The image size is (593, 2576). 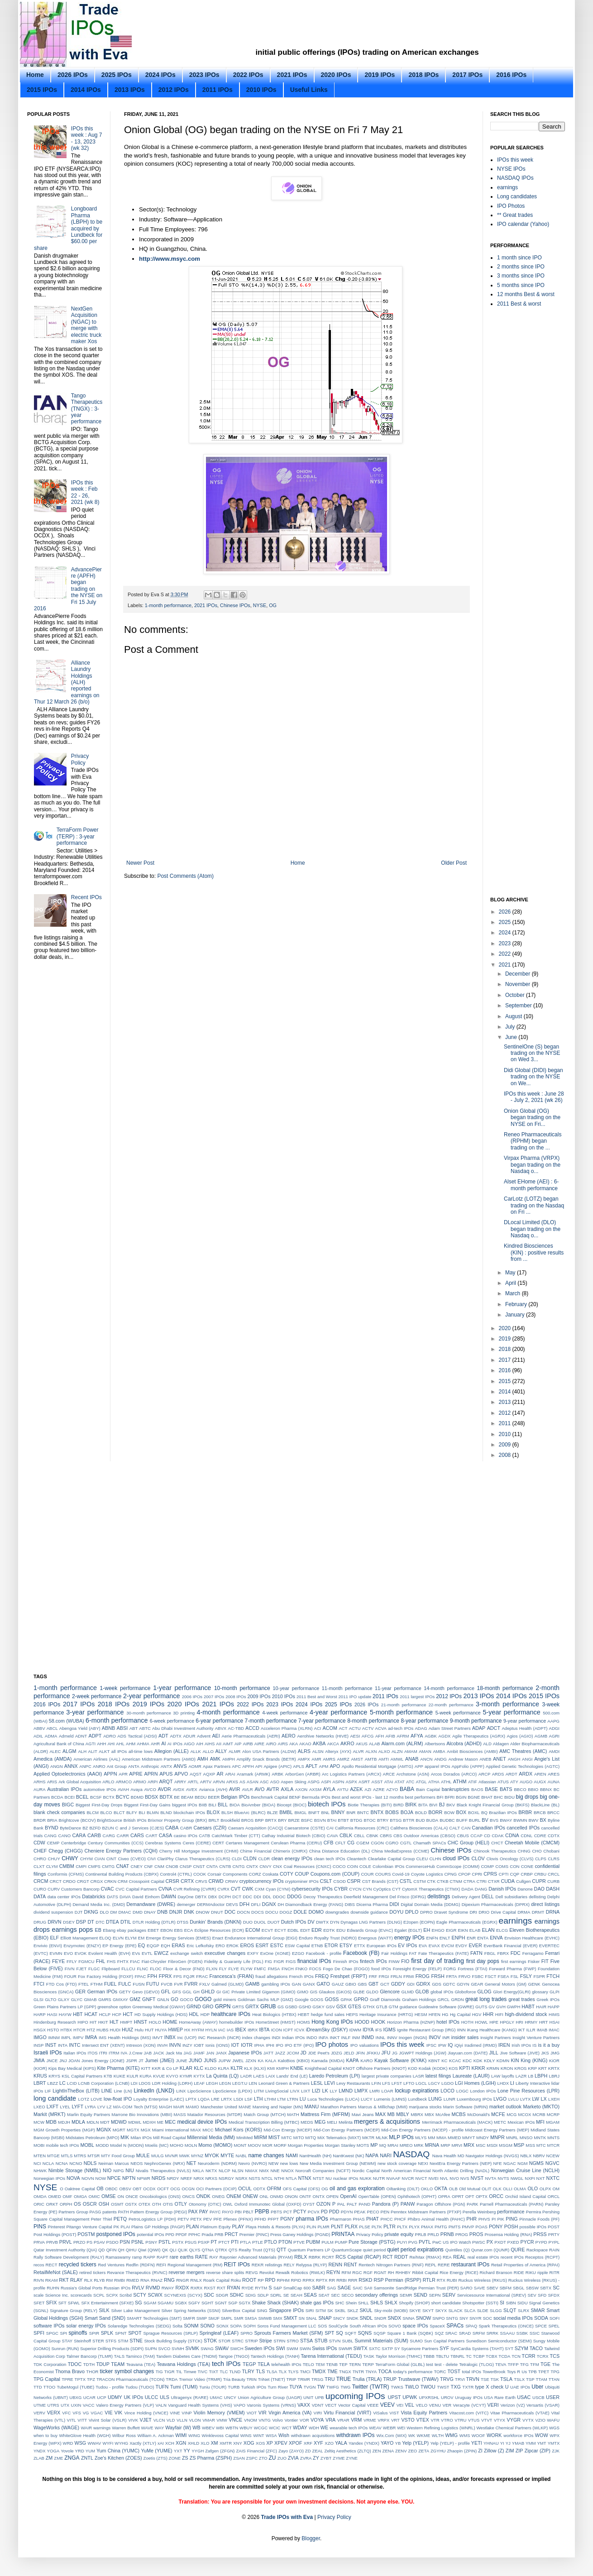 I want to click on restaurant IPOs, so click(x=470, y=2264).